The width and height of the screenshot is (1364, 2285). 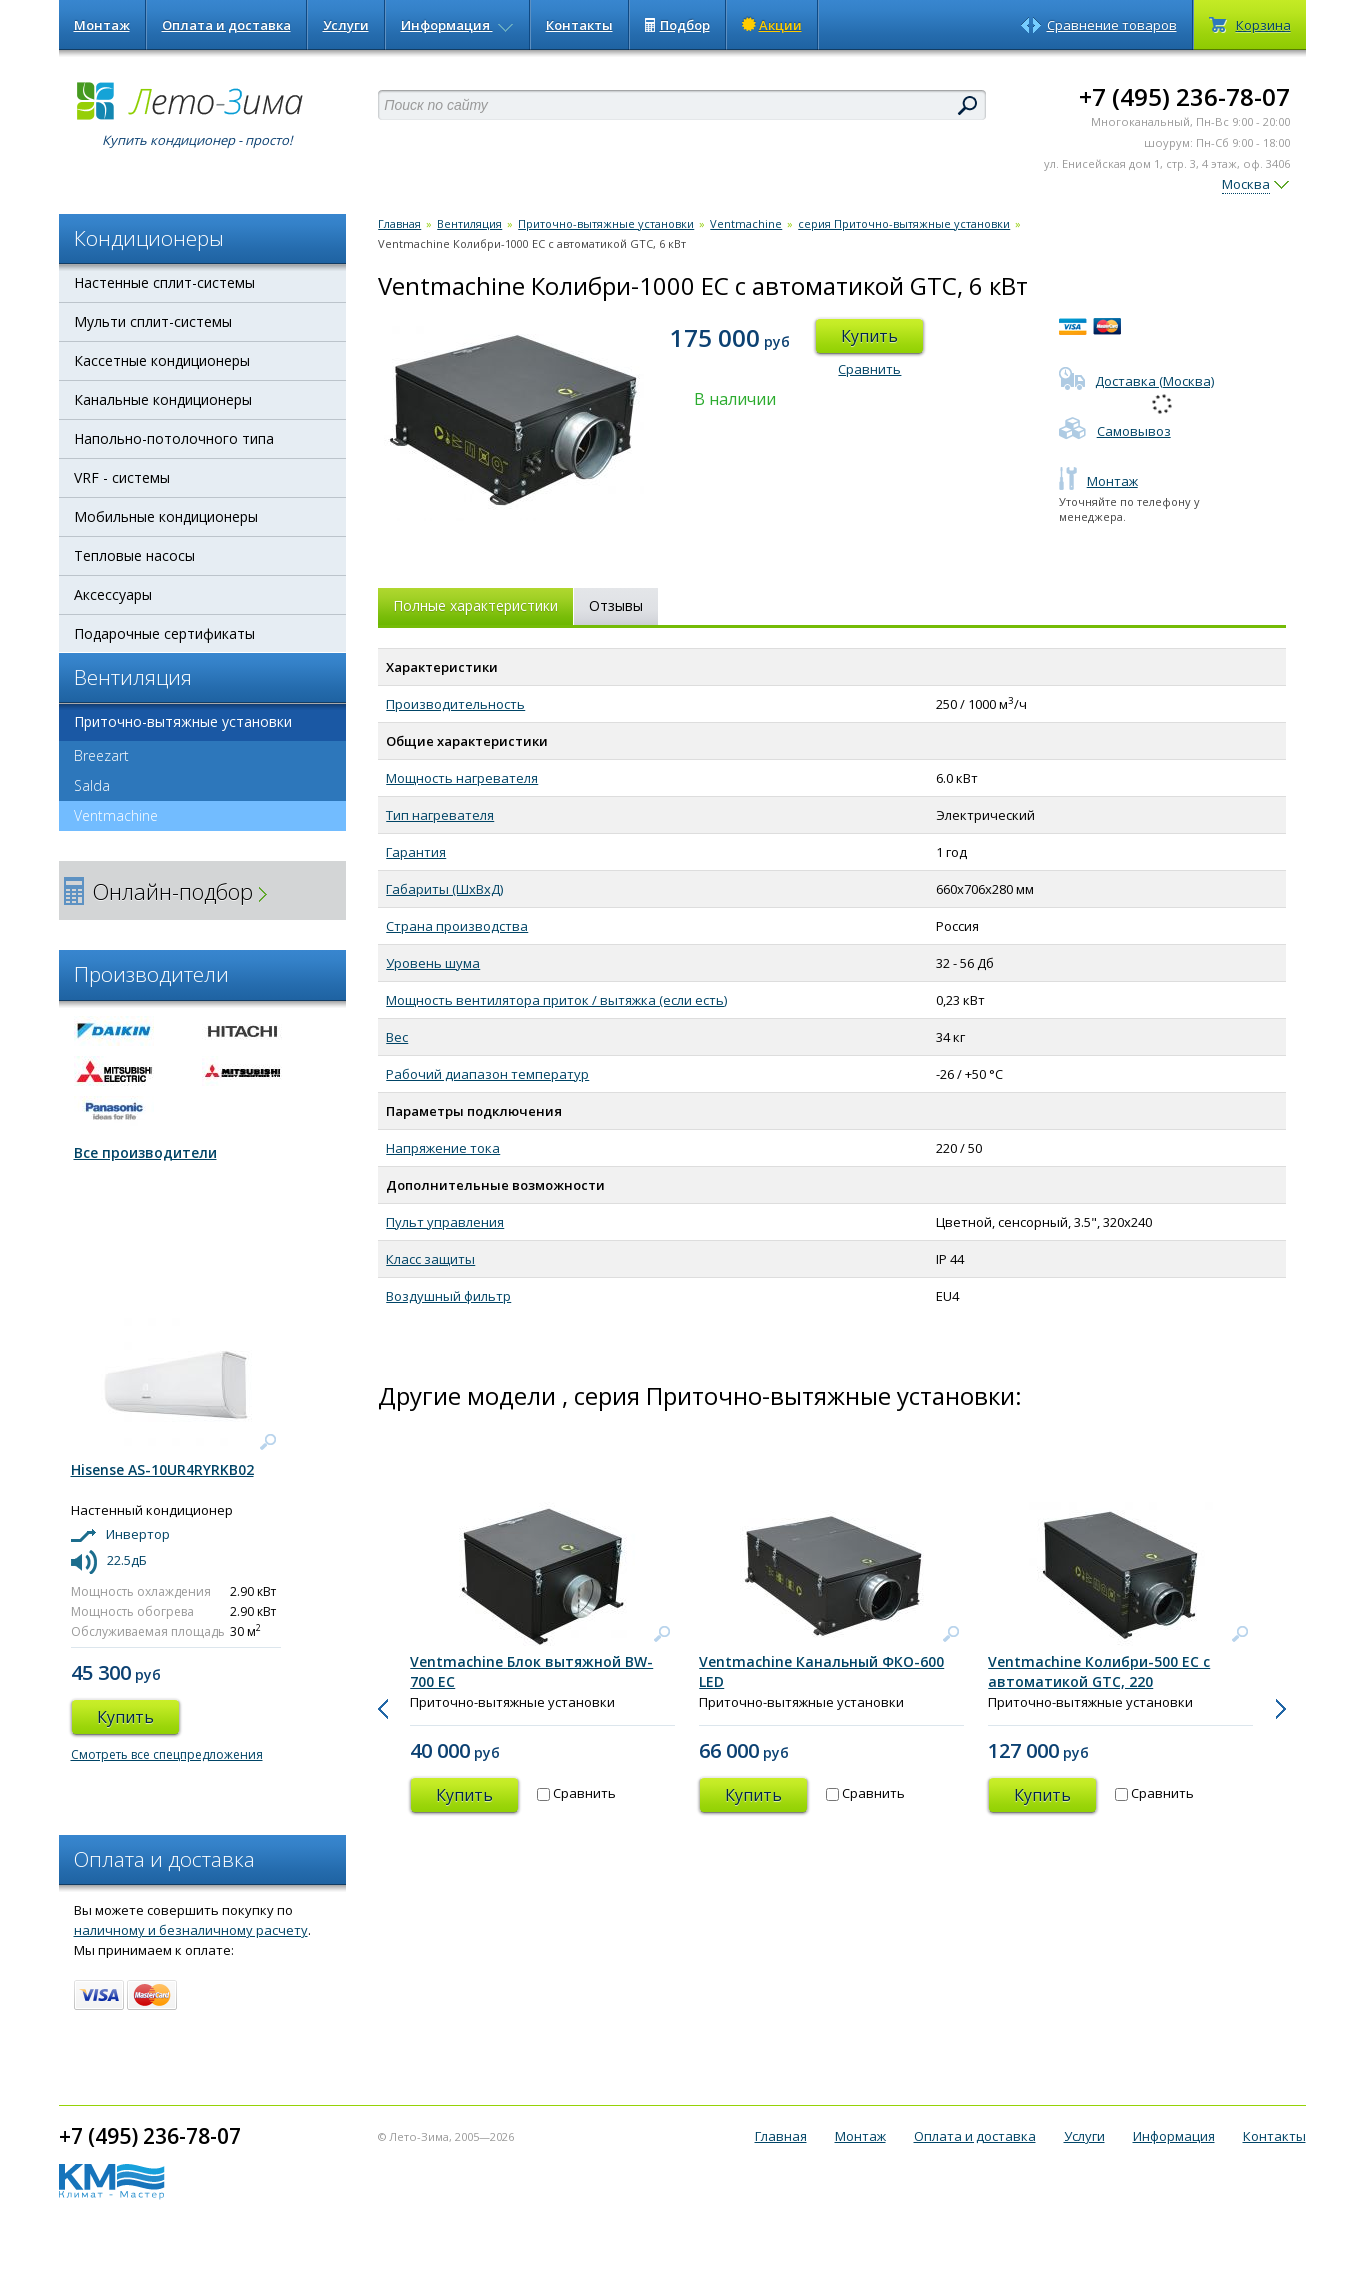 What do you see at coordinates (397, 1037) in the screenshot?
I see `Вес` at bounding box center [397, 1037].